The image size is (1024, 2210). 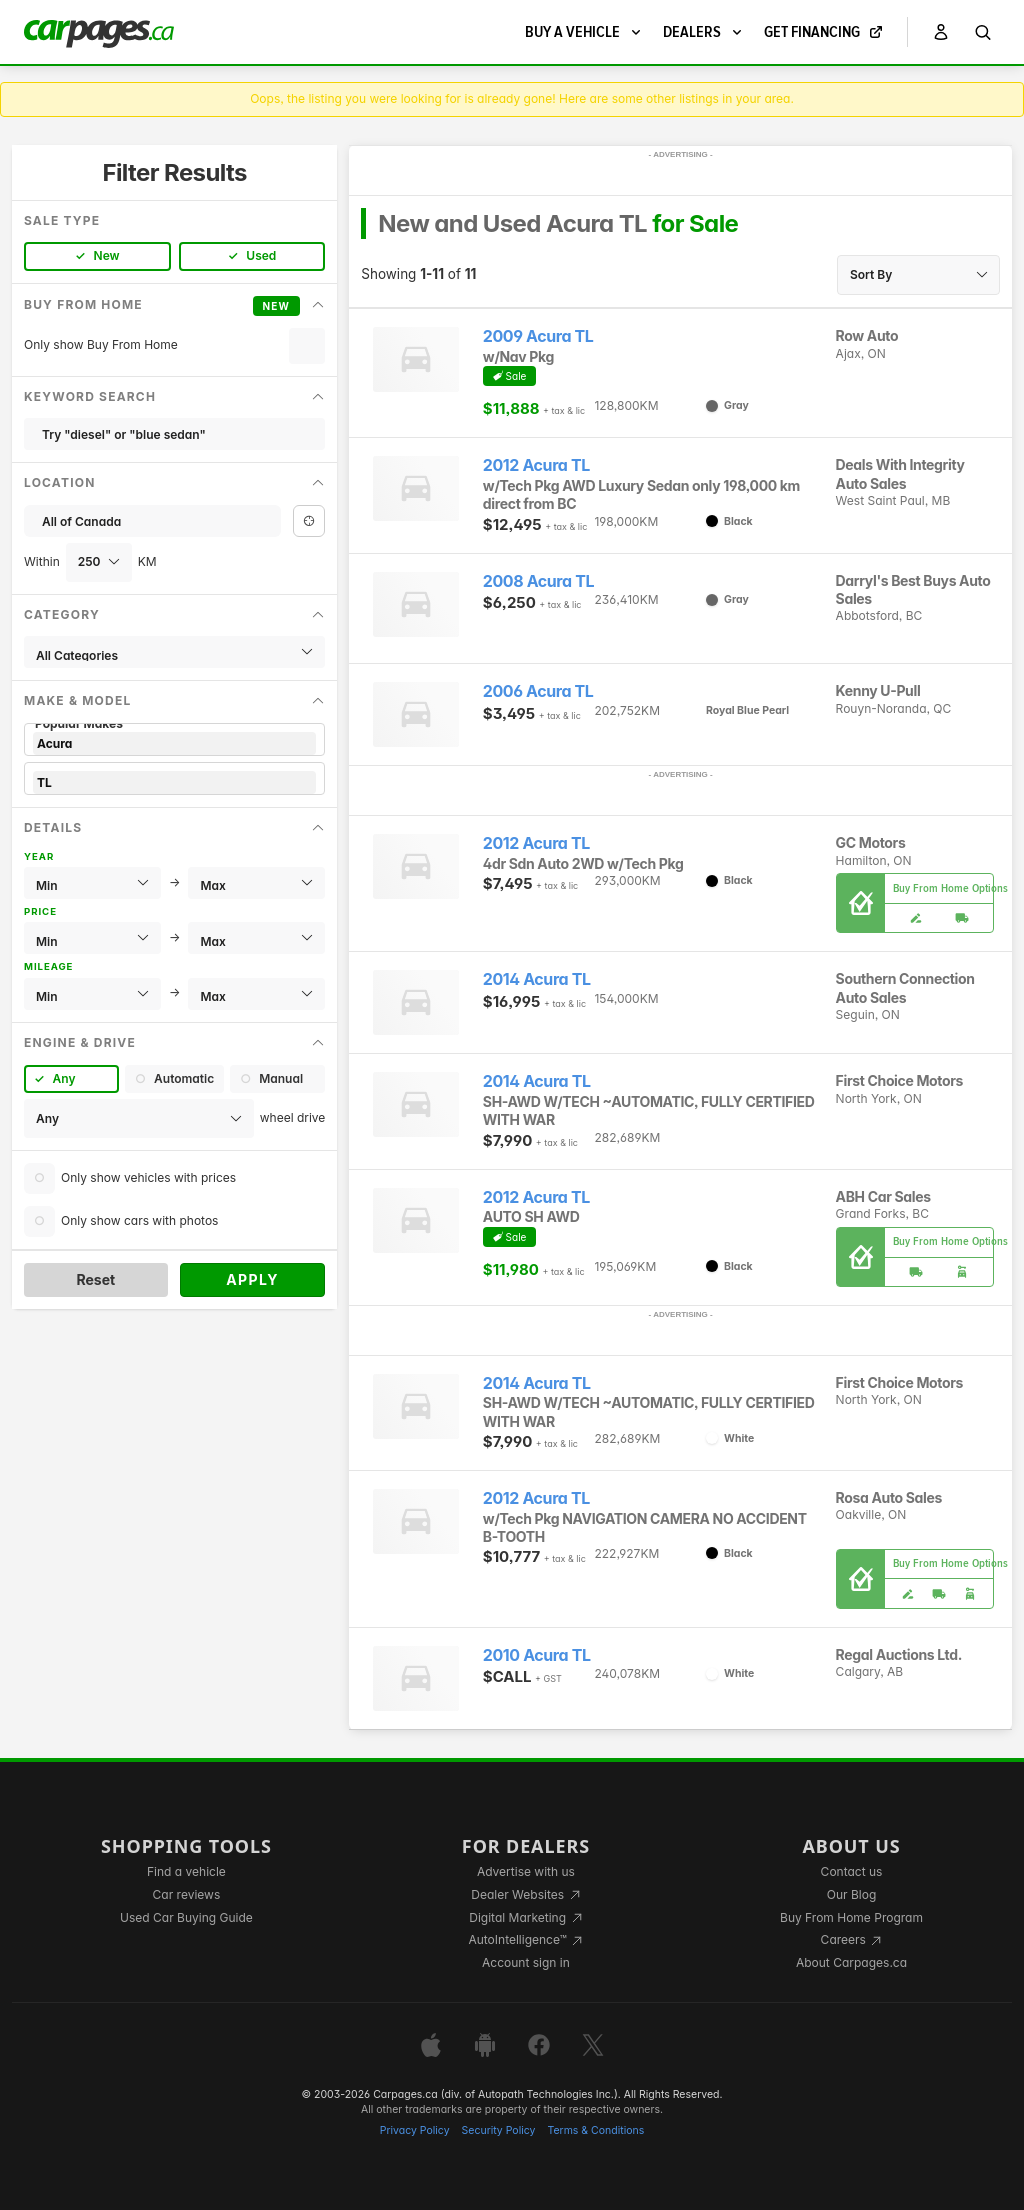 What do you see at coordinates (415, 2130) in the screenshot?
I see `Privacy Policy` at bounding box center [415, 2130].